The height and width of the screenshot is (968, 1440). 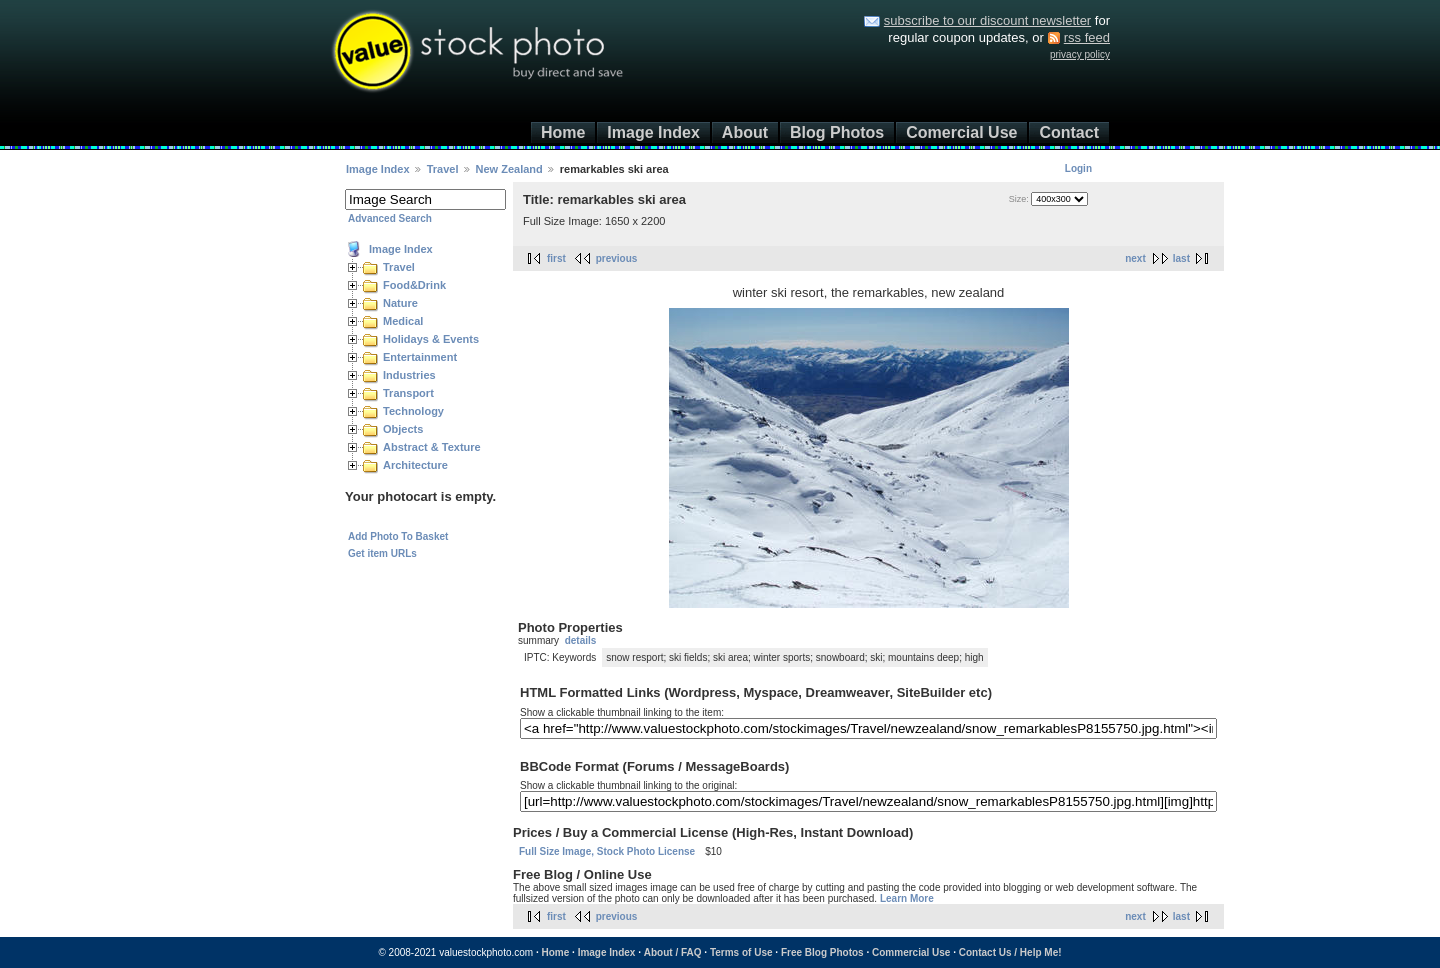 I want to click on Get item URLs, so click(x=382, y=553).